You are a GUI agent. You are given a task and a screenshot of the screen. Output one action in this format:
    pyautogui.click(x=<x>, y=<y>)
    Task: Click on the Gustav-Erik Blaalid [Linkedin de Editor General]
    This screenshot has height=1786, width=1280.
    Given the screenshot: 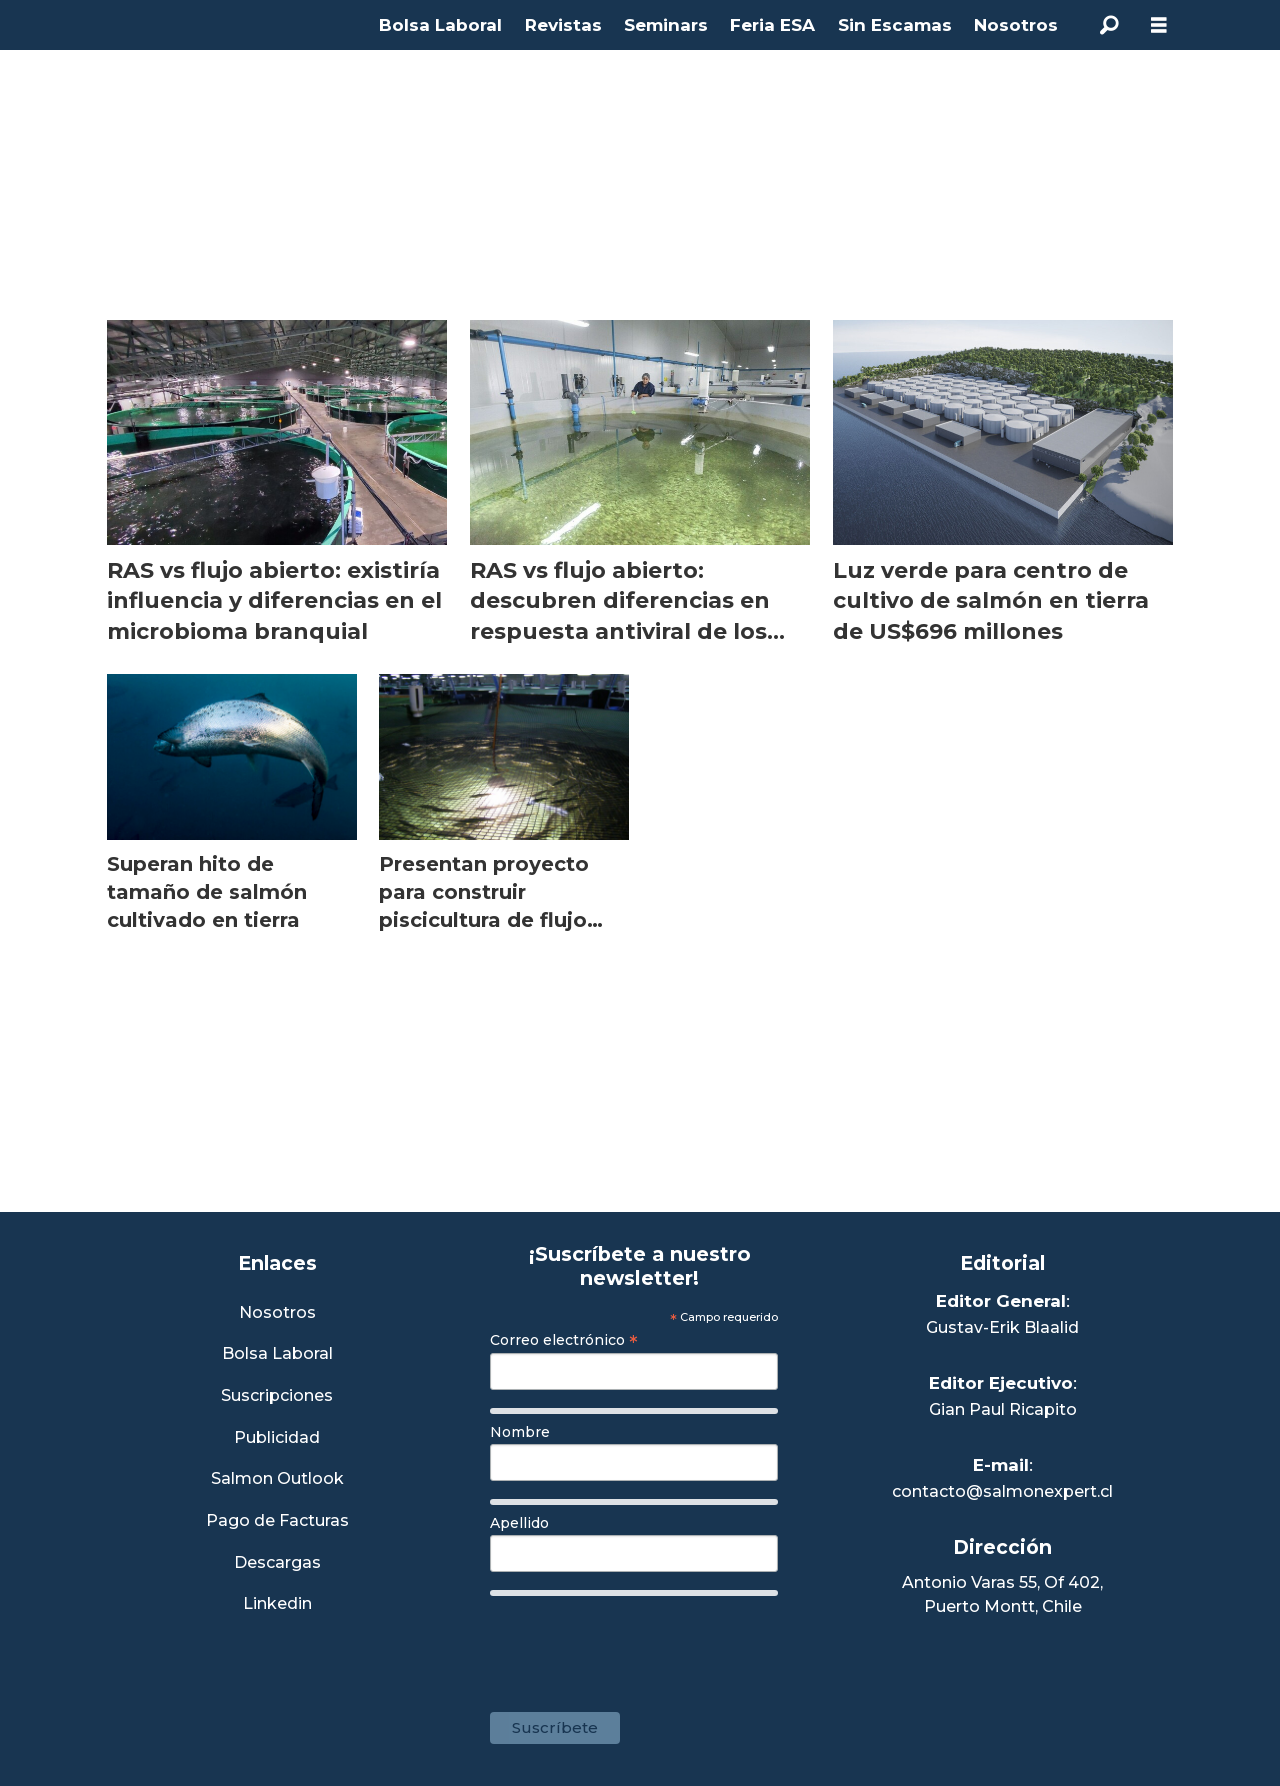 What is the action you would take?
    pyautogui.click(x=1002, y=1327)
    